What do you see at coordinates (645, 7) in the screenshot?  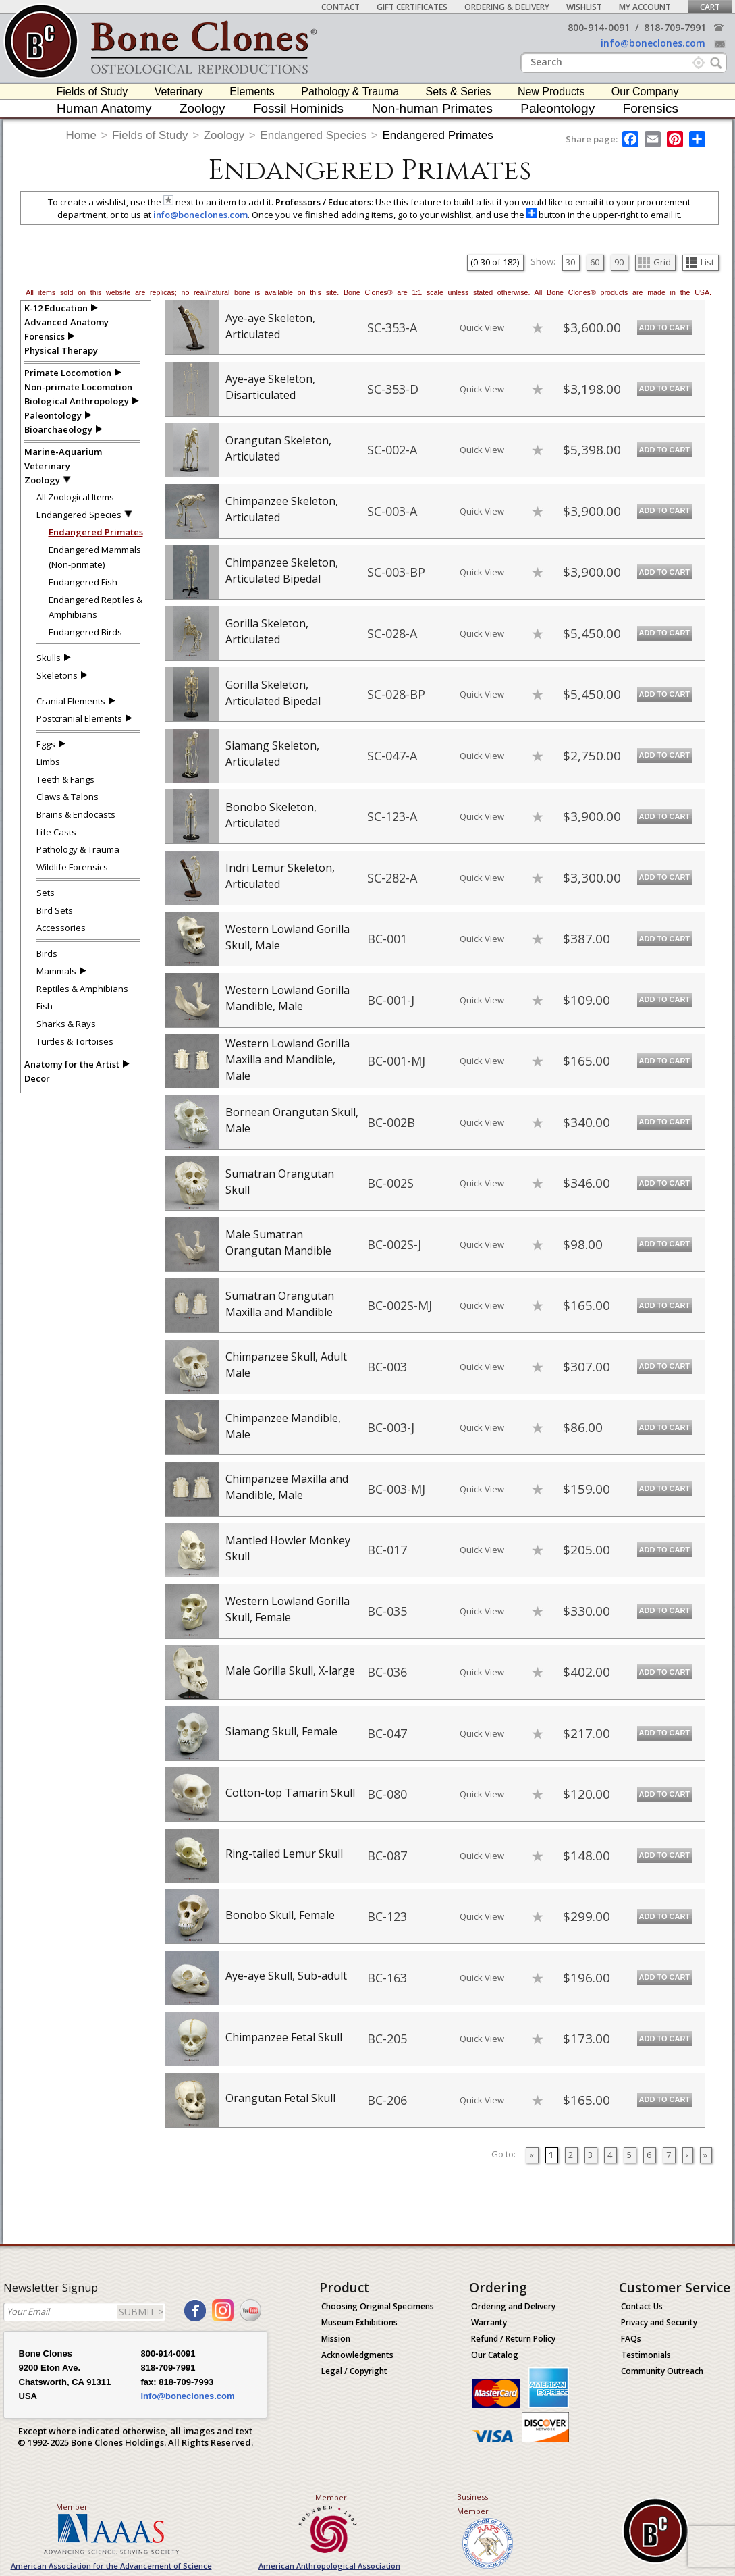 I see `My Account` at bounding box center [645, 7].